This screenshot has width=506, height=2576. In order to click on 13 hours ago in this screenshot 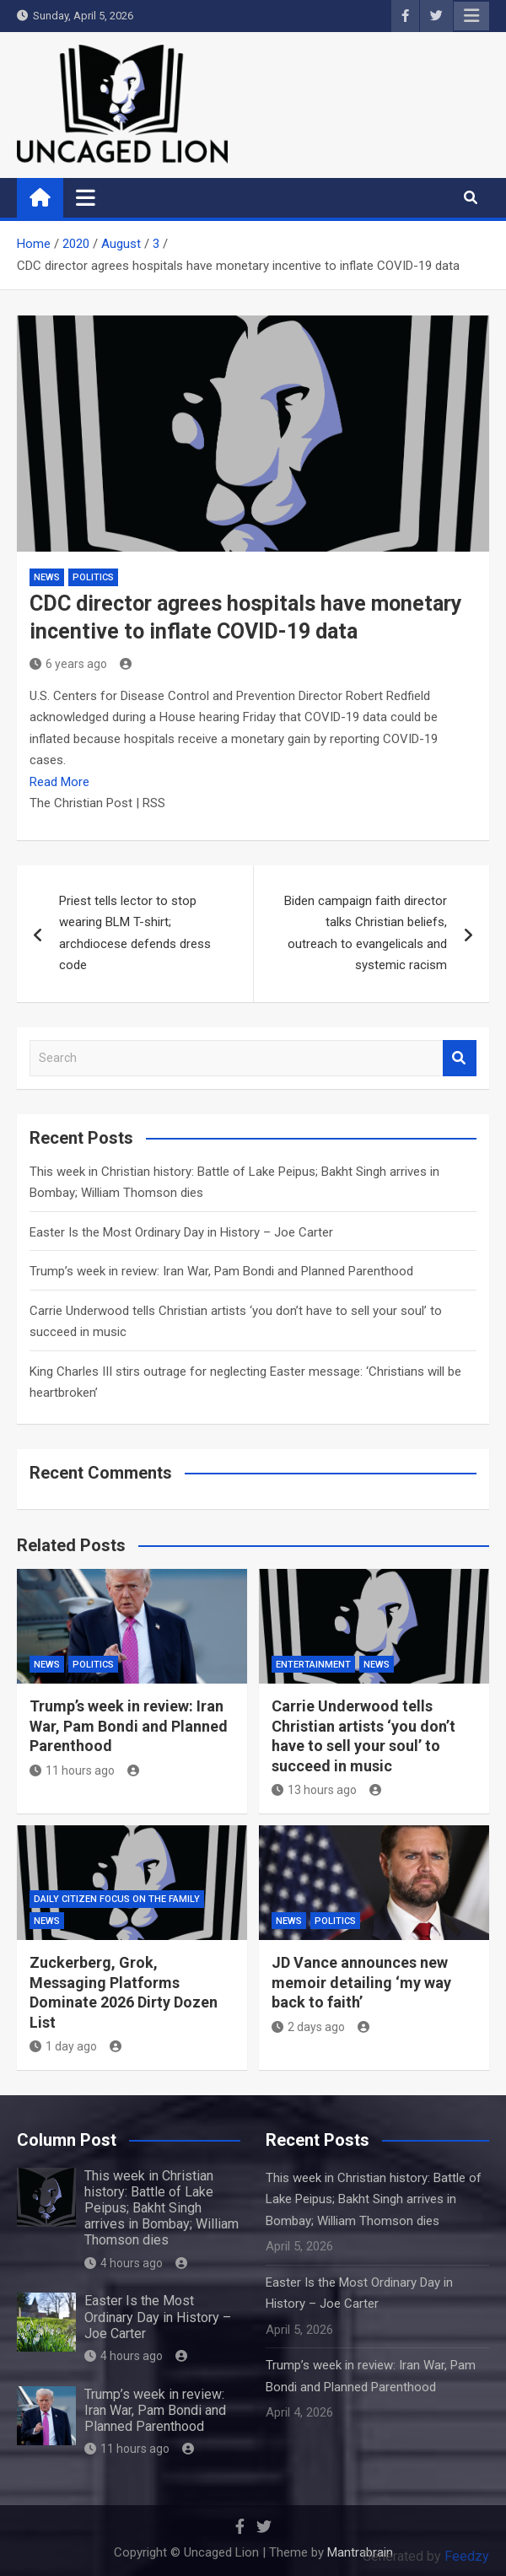, I will do `click(314, 1790)`.